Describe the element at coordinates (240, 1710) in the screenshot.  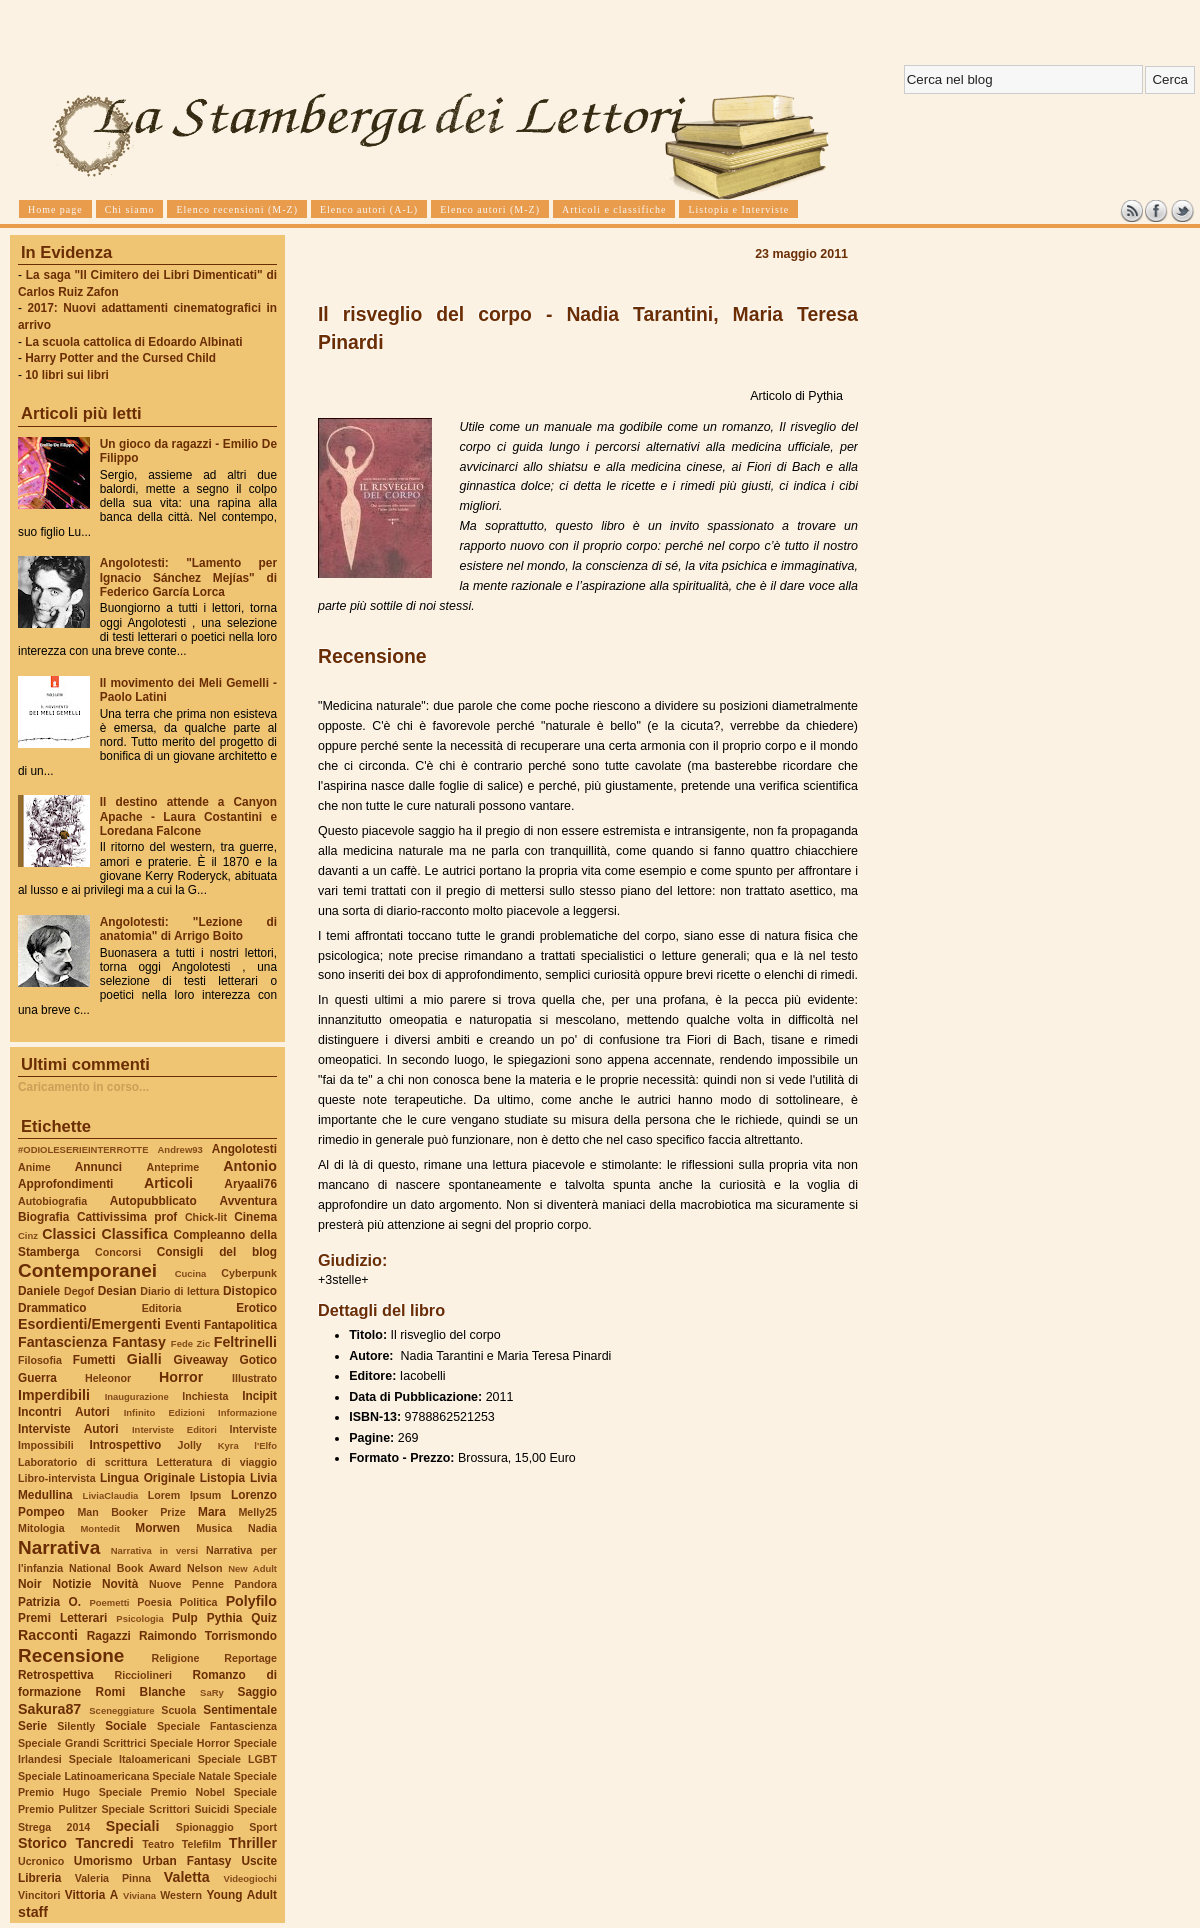
I see `Sentimentale` at that location.